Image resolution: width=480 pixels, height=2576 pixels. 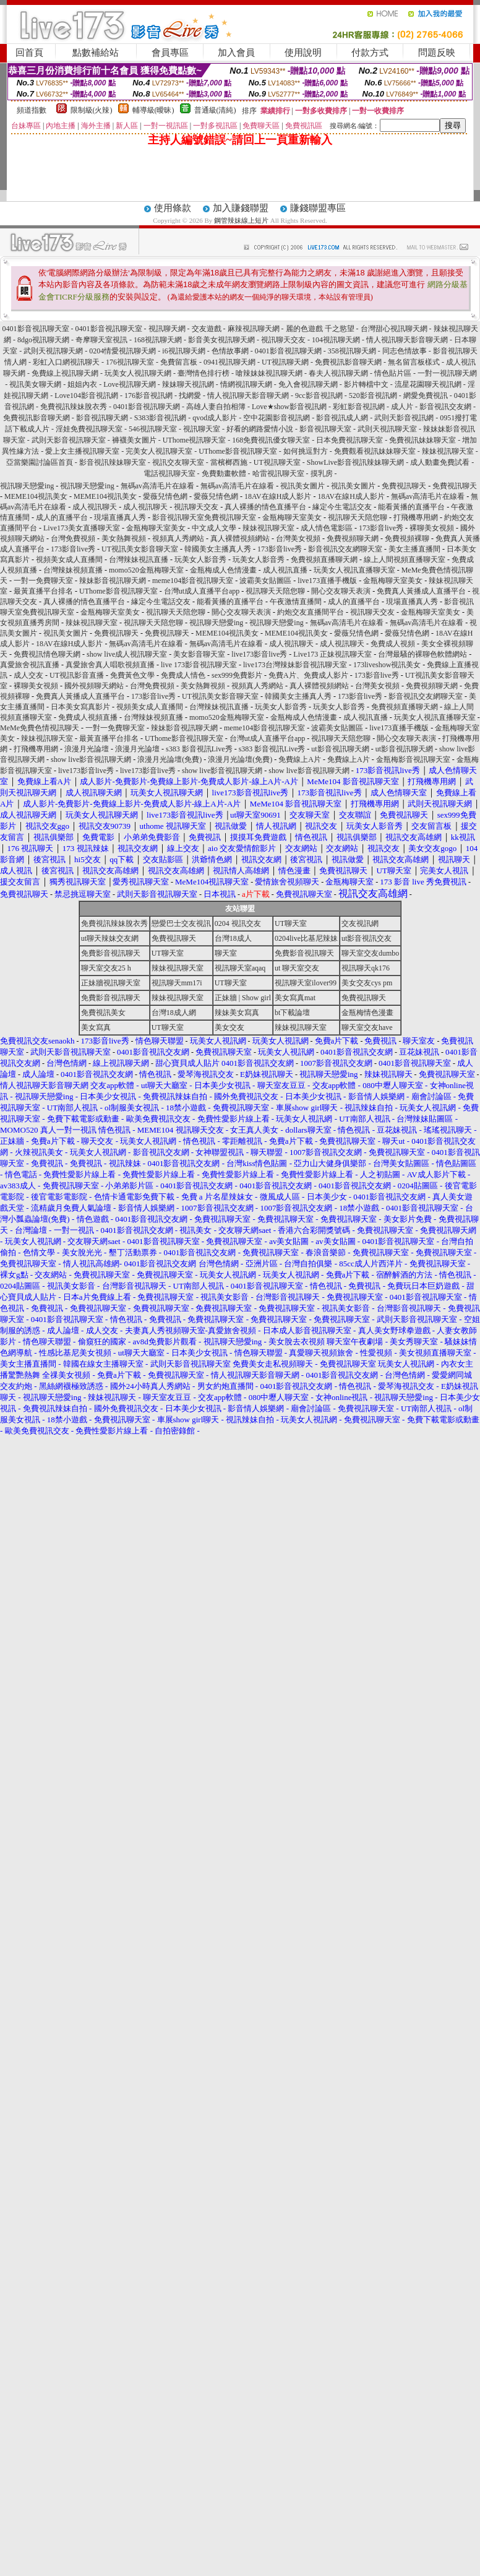 What do you see at coordinates (381, 528) in the screenshot?
I see `173影音live秀` at bounding box center [381, 528].